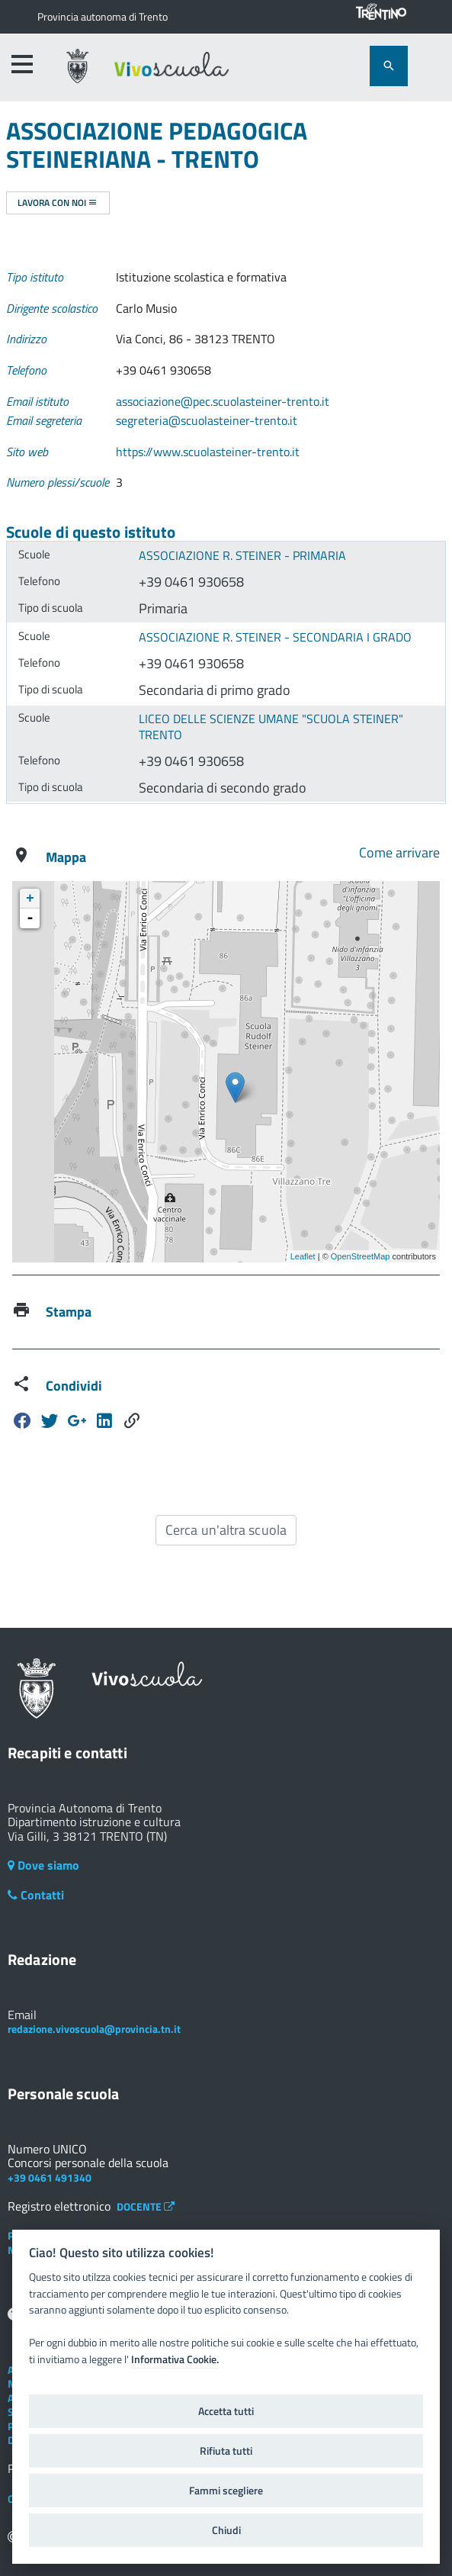 This screenshot has width=452, height=2576. Describe the element at coordinates (58, 202) in the screenshot. I see `Lavora con noi` at that location.